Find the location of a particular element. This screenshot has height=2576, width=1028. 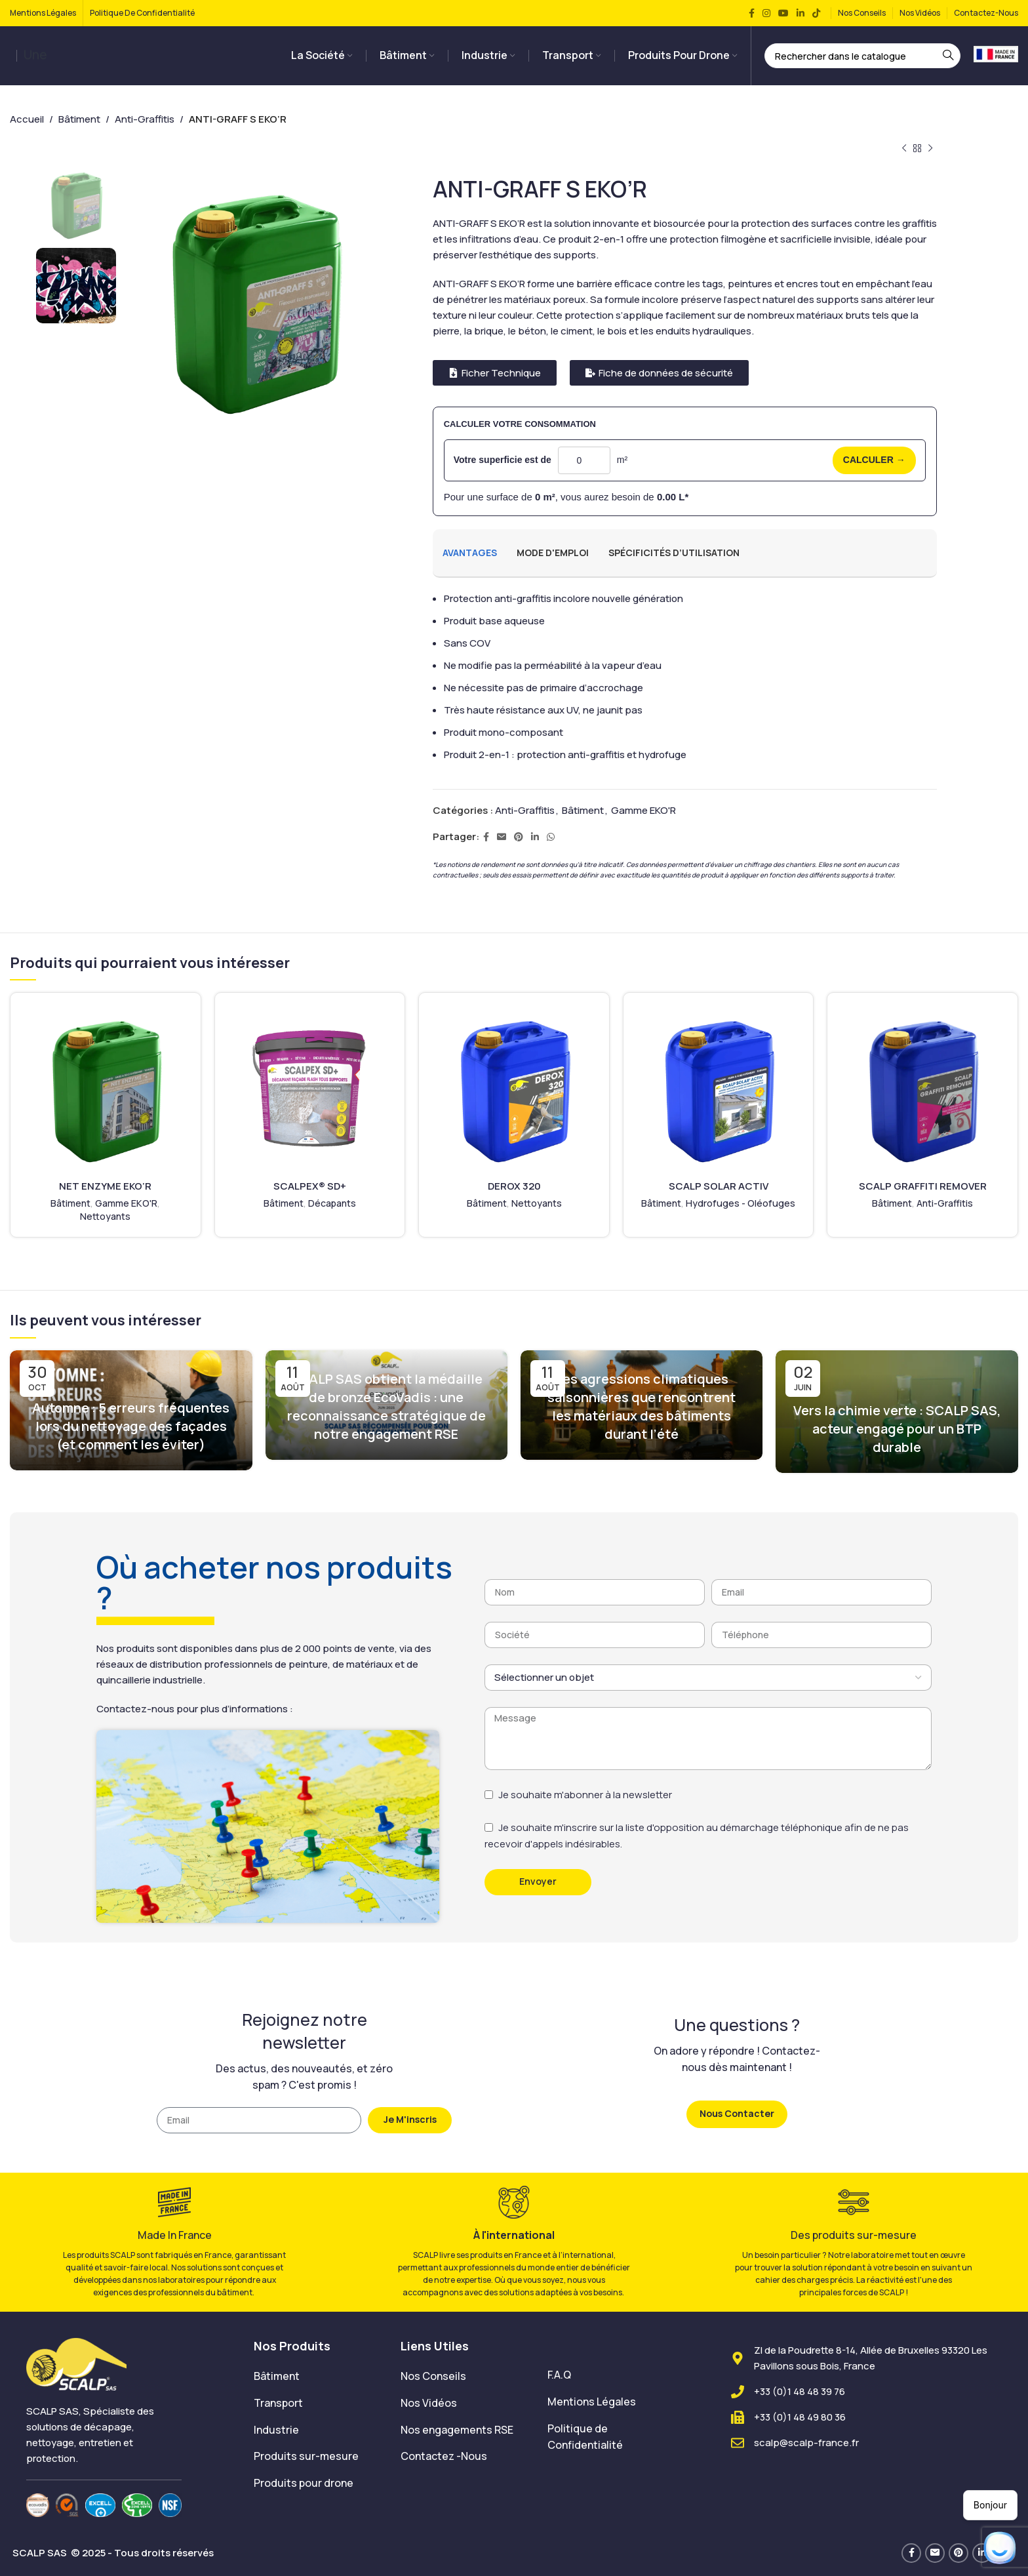

[Image link] is located at coordinates (76, 2363).